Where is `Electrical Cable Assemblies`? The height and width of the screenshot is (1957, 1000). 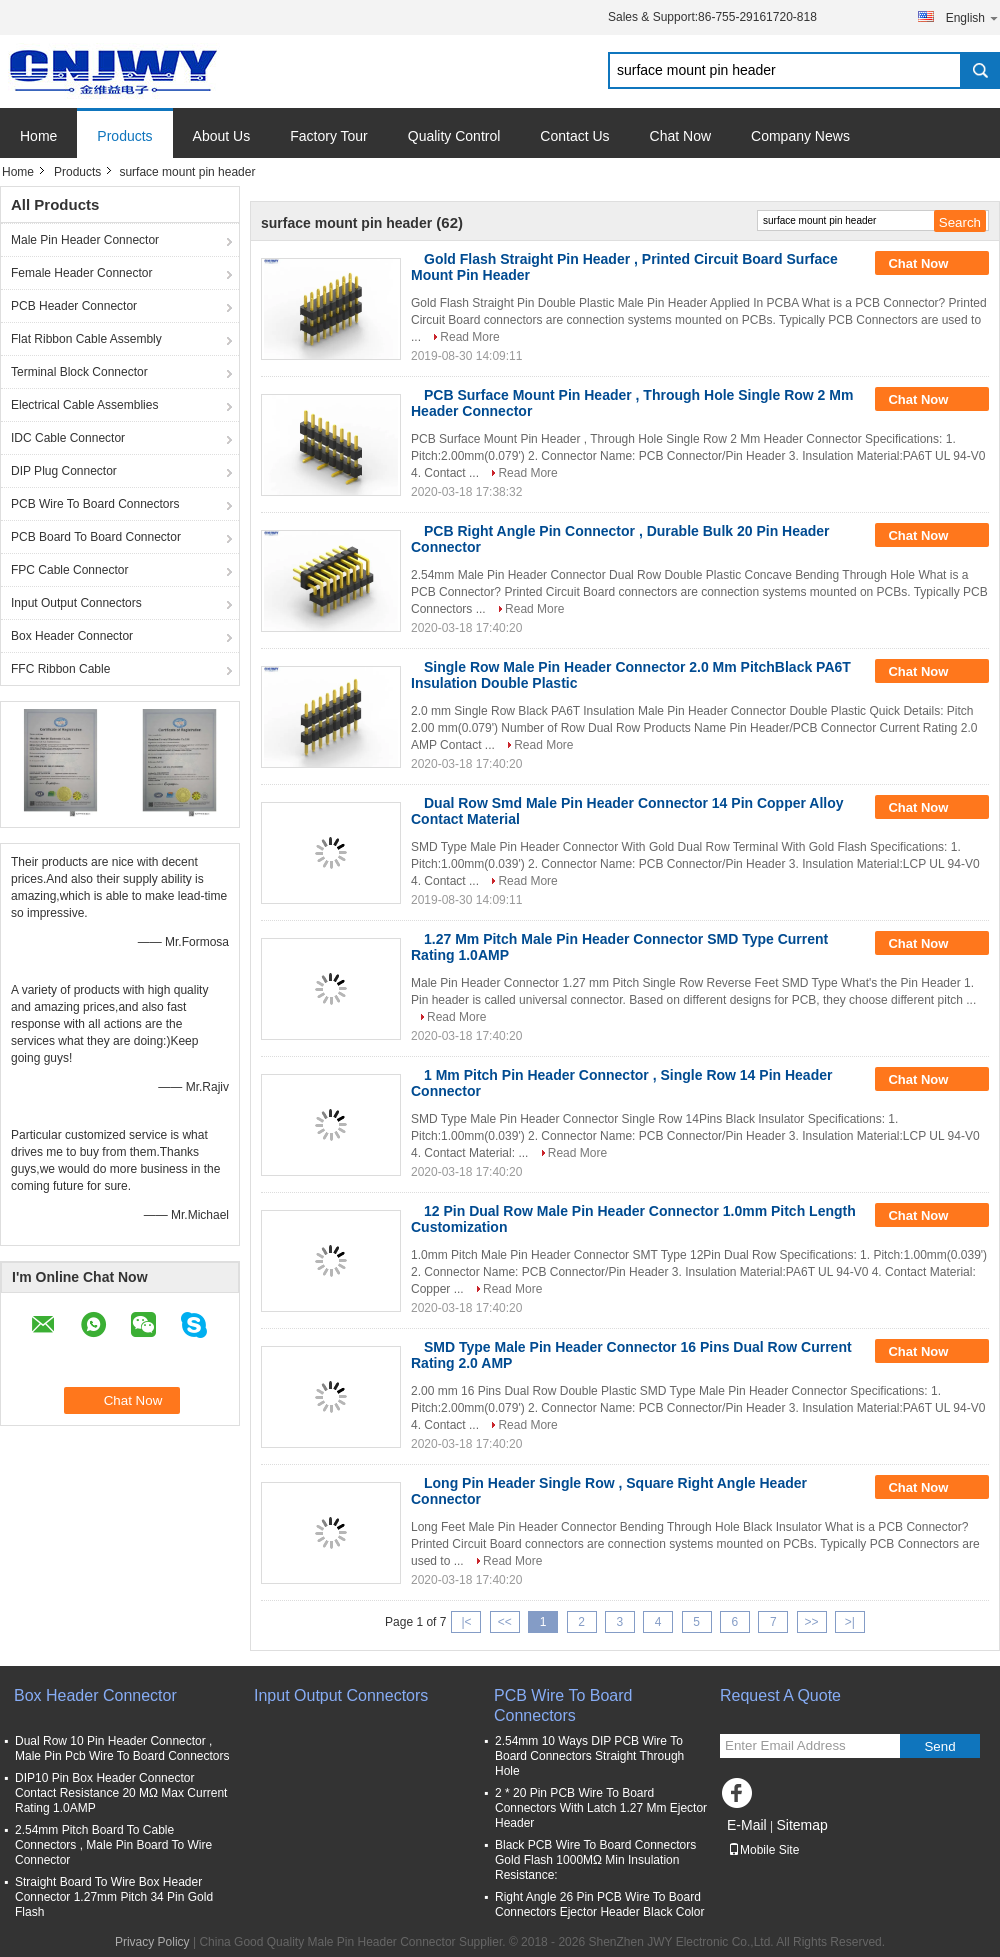 Electrical Cable Assemblies is located at coordinates (84, 405).